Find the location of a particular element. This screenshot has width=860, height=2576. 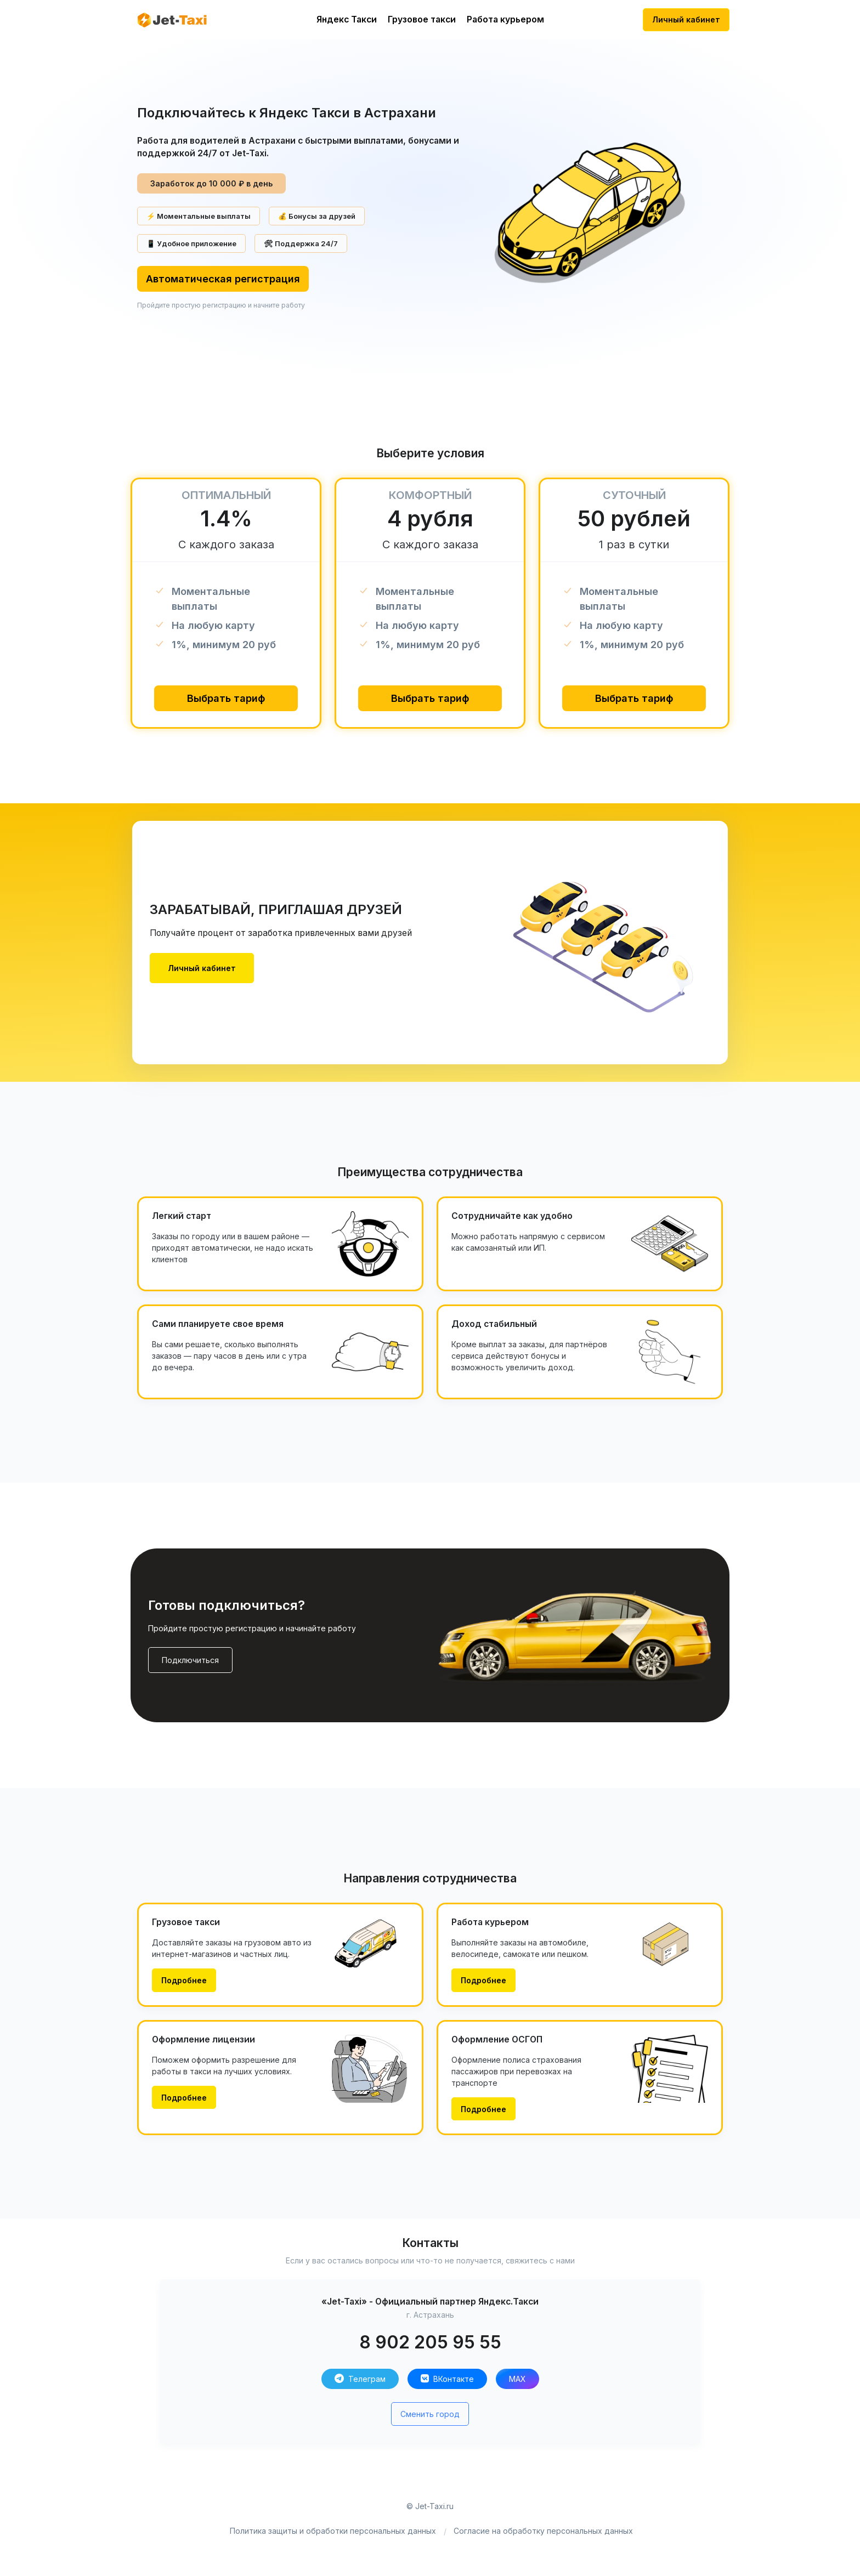

Выбрать тариф is located at coordinates (226, 698).